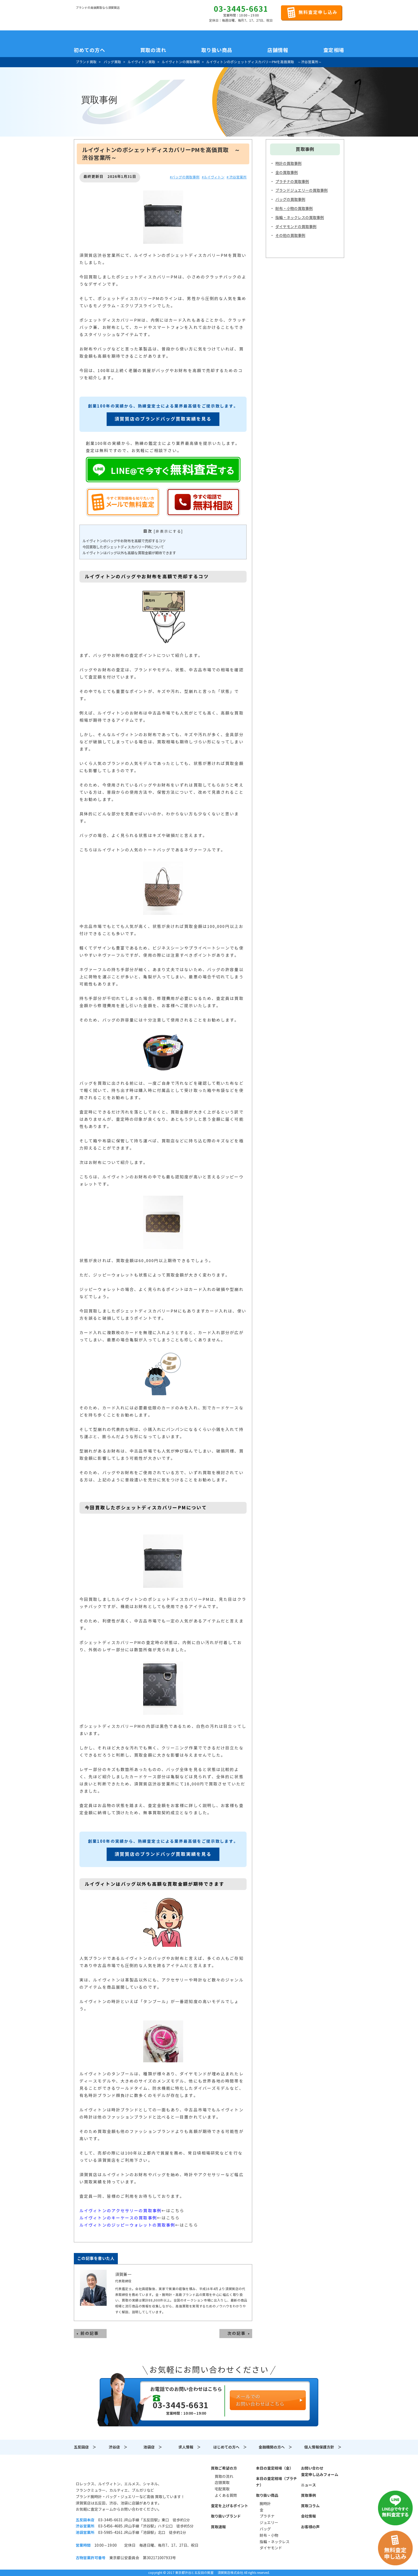  What do you see at coordinates (269, 2522) in the screenshot?
I see `ジュエリー` at bounding box center [269, 2522].